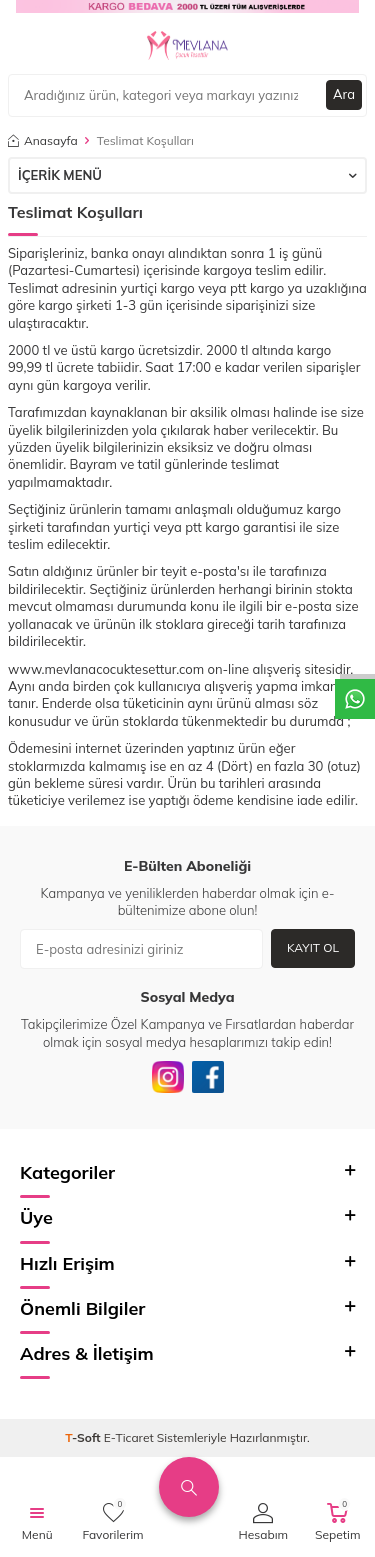  Describe the element at coordinates (344, 94) in the screenshot. I see `Ara` at that location.